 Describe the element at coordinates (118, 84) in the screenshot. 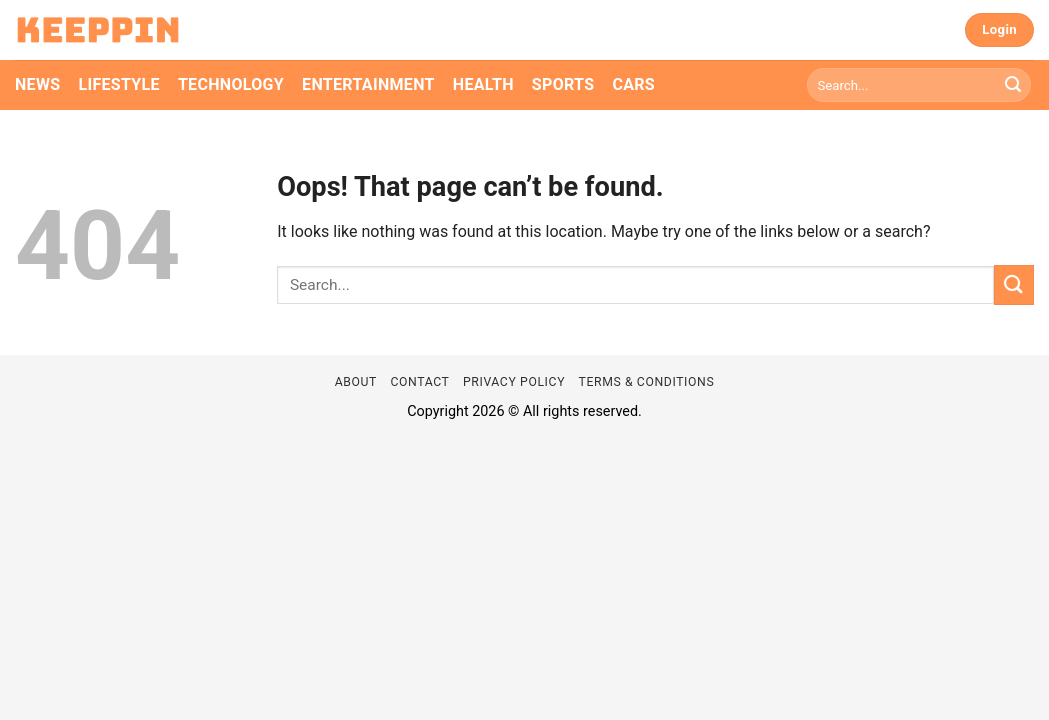

I see `Lifestyle` at that location.